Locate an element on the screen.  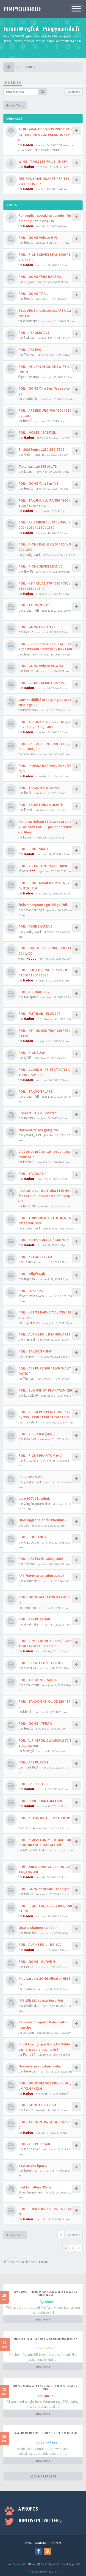
Axiom is located at coordinates (28, 454).